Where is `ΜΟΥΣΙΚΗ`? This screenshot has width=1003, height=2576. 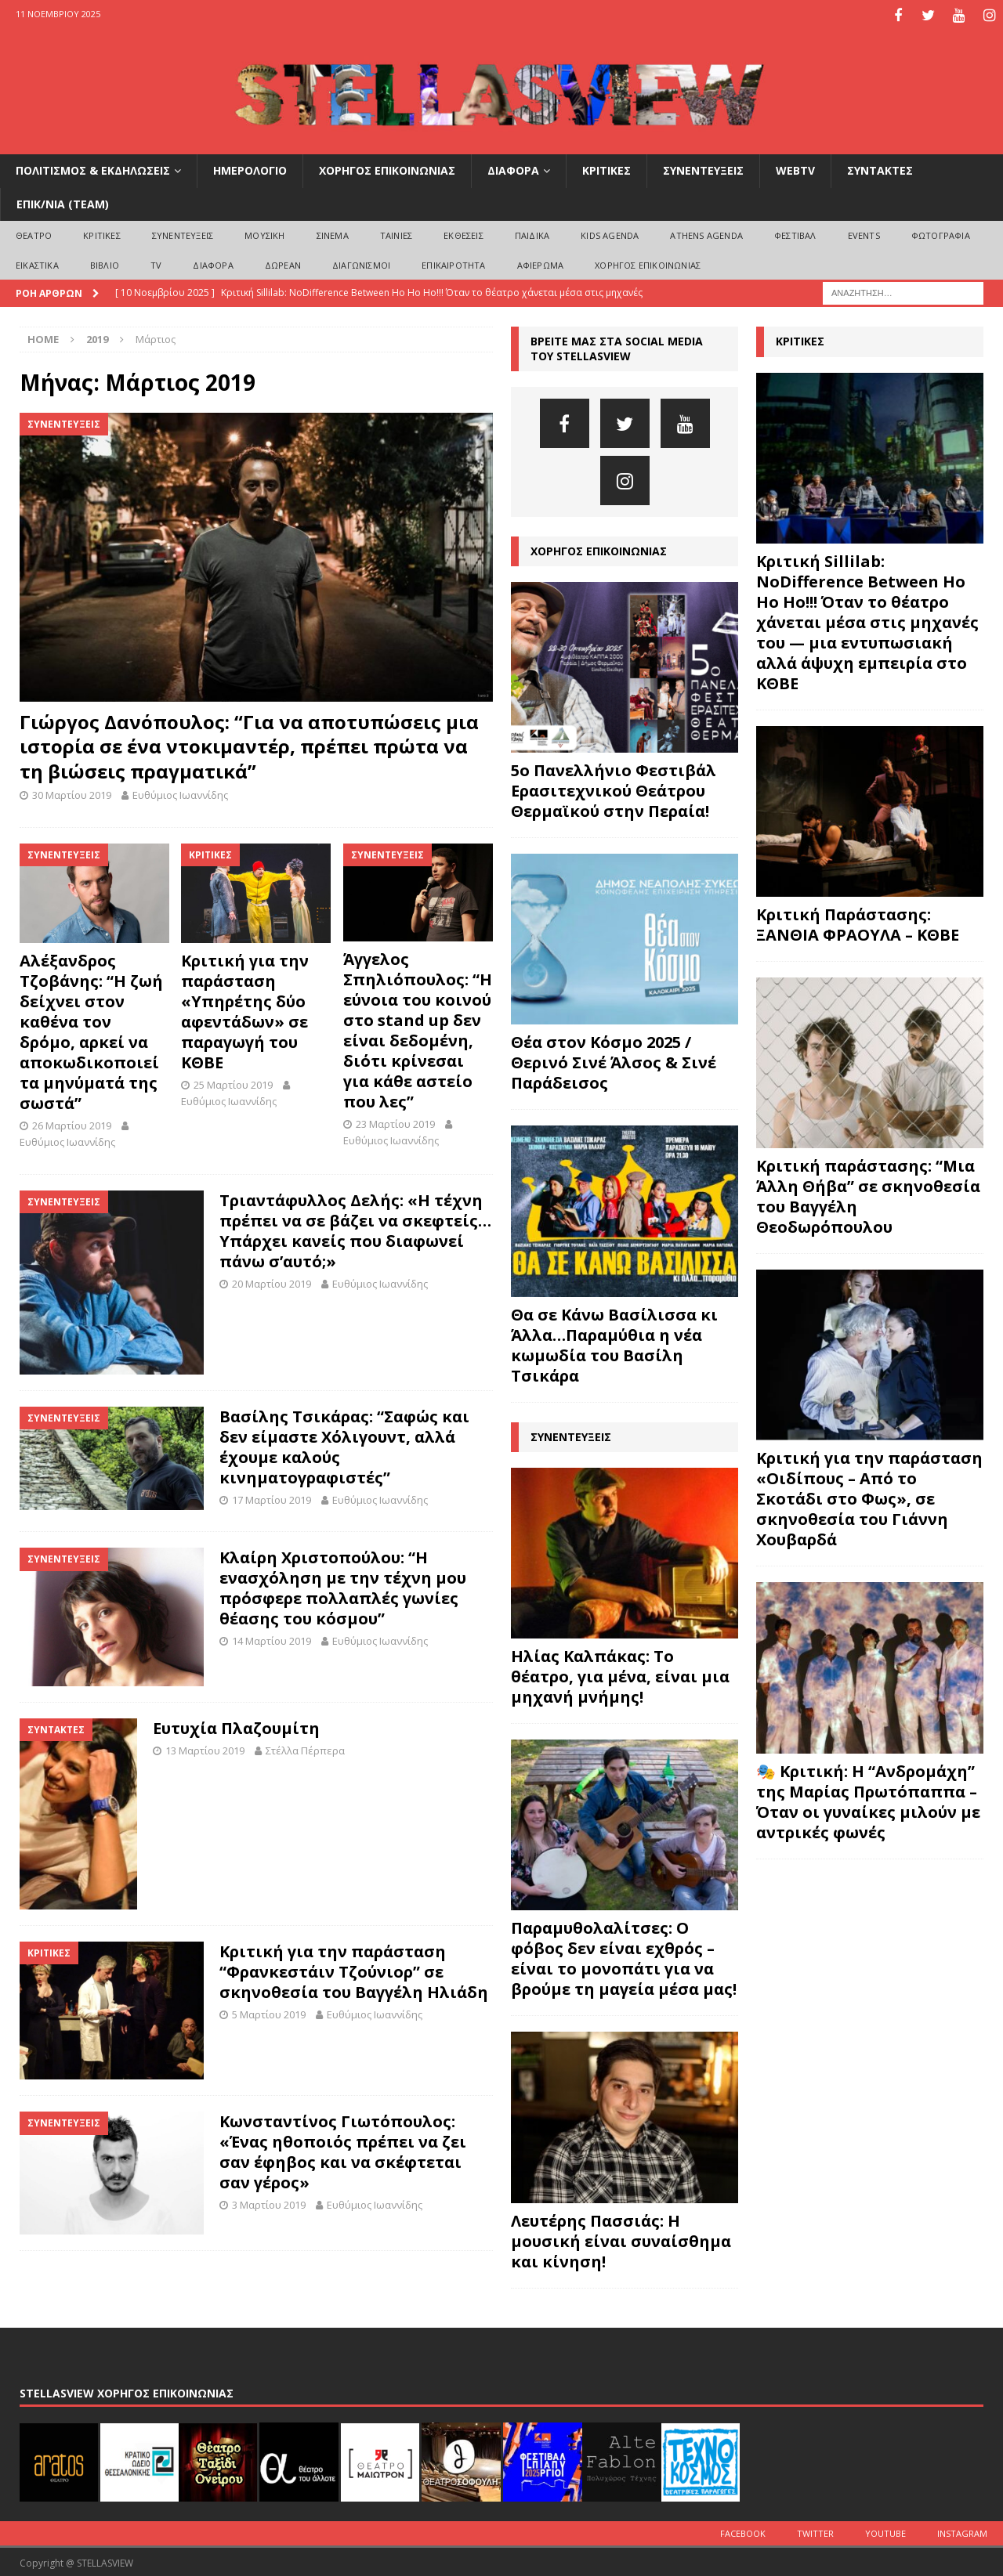 ΜΟΥΣΙΚΗ is located at coordinates (264, 233).